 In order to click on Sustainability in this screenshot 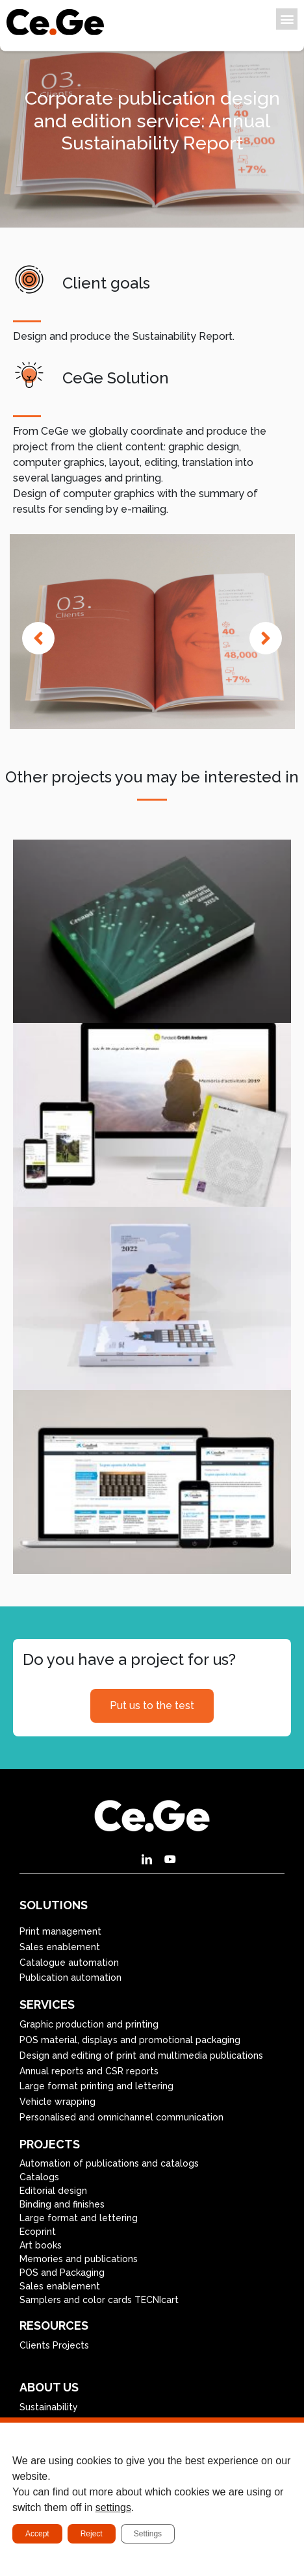, I will do `click(48, 2407)`.